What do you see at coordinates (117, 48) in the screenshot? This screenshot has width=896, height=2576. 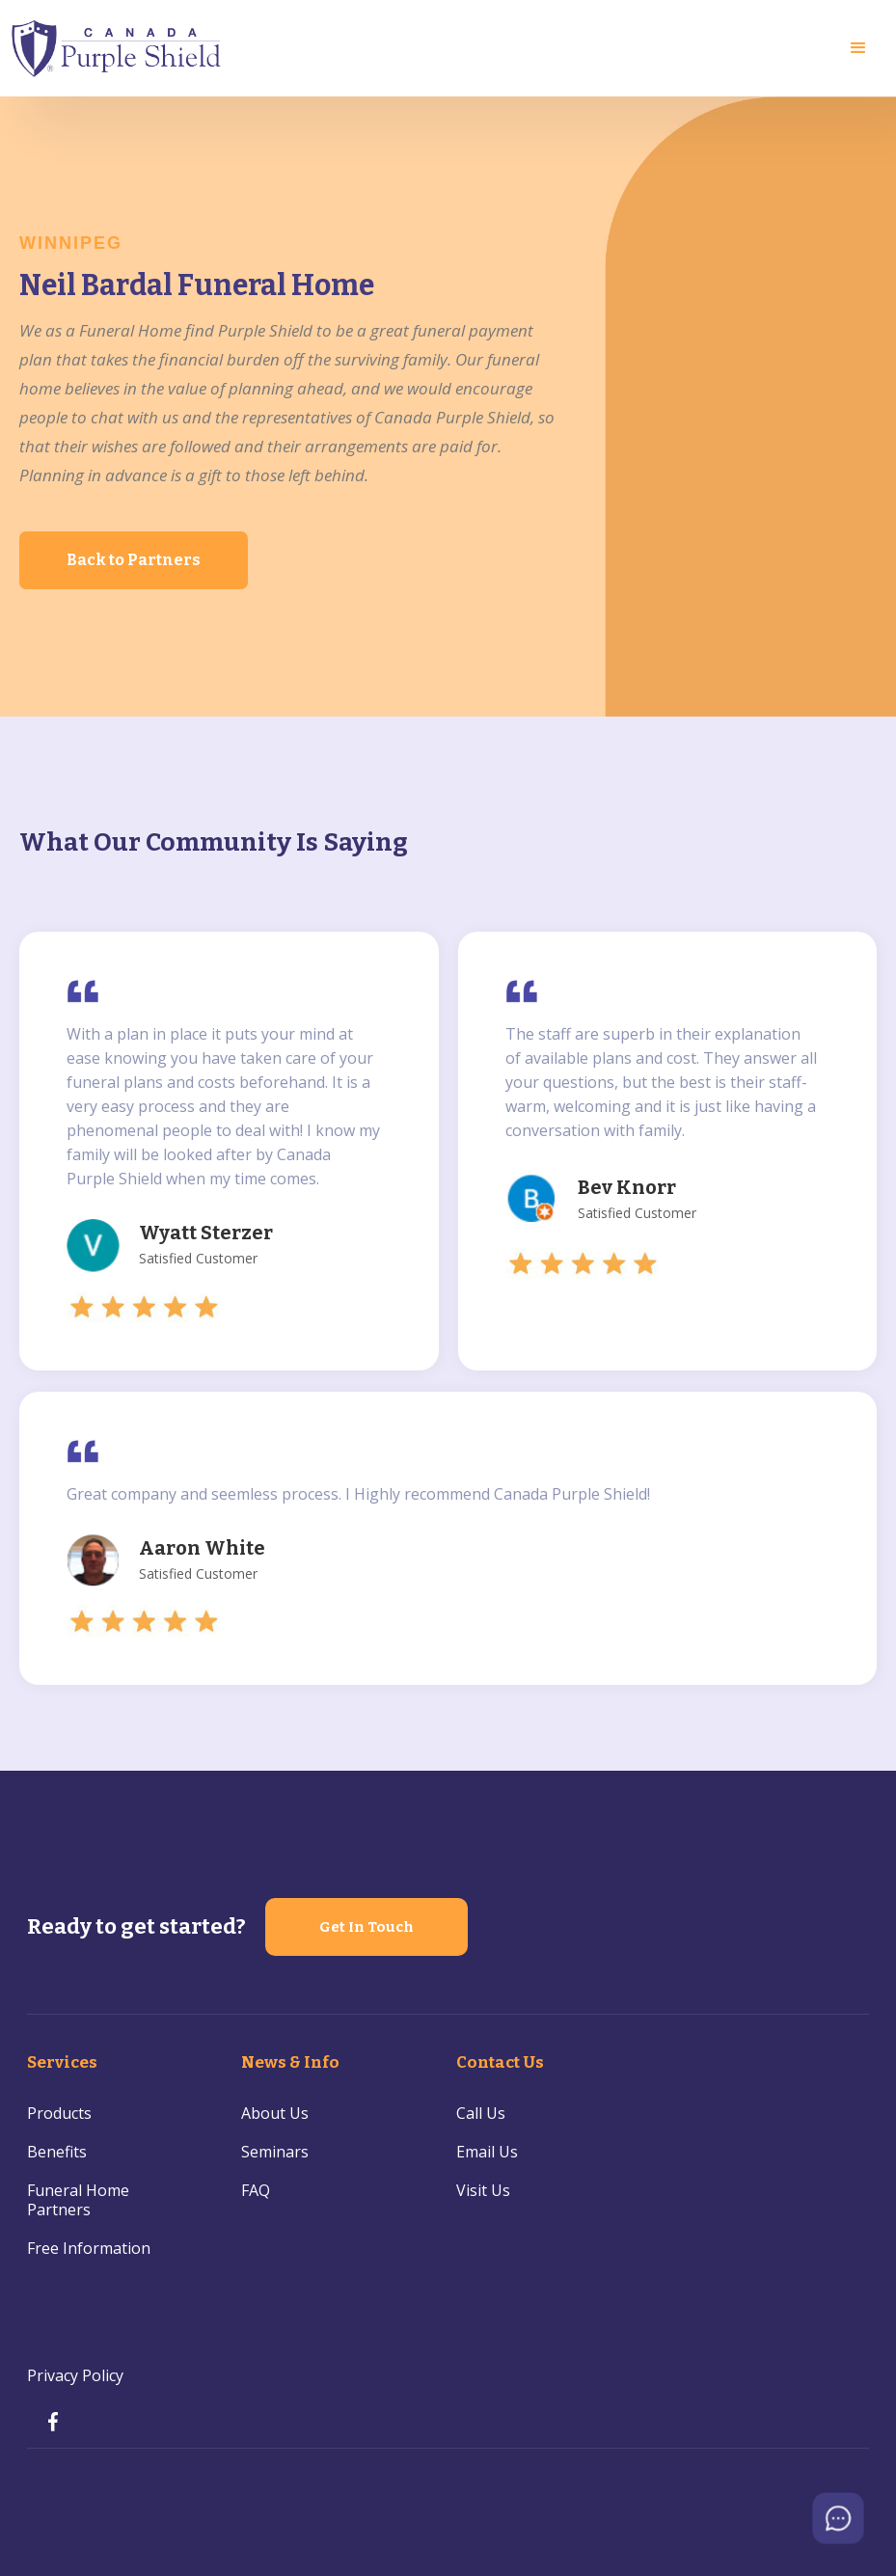 I see `[home]` at bounding box center [117, 48].